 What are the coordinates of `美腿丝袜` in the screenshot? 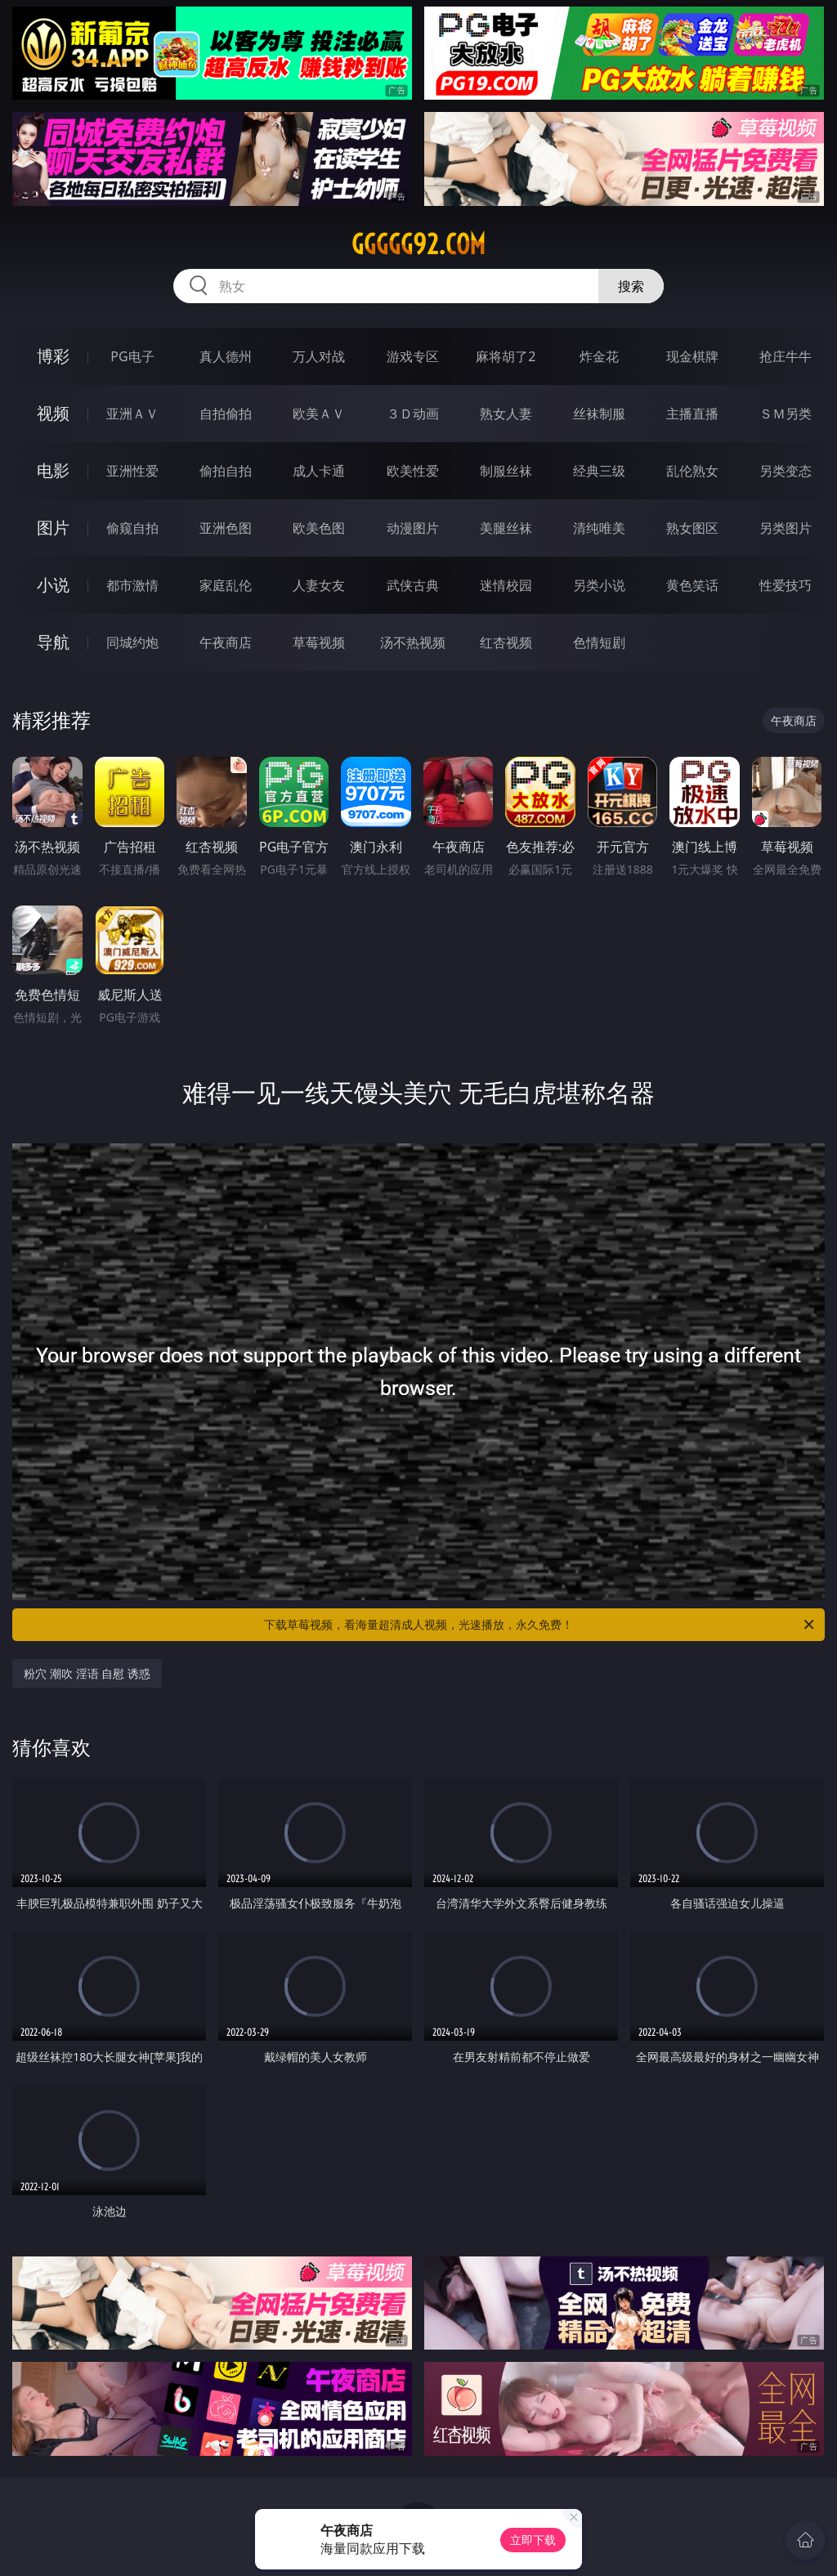 It's located at (506, 528).